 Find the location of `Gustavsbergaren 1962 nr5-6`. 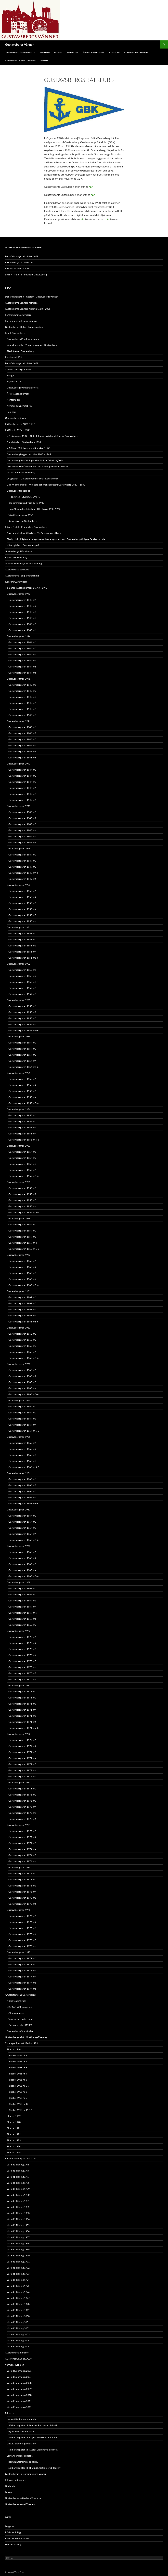

Gustavsbergaren 1962 nr5-6 is located at coordinates (23, 1357).